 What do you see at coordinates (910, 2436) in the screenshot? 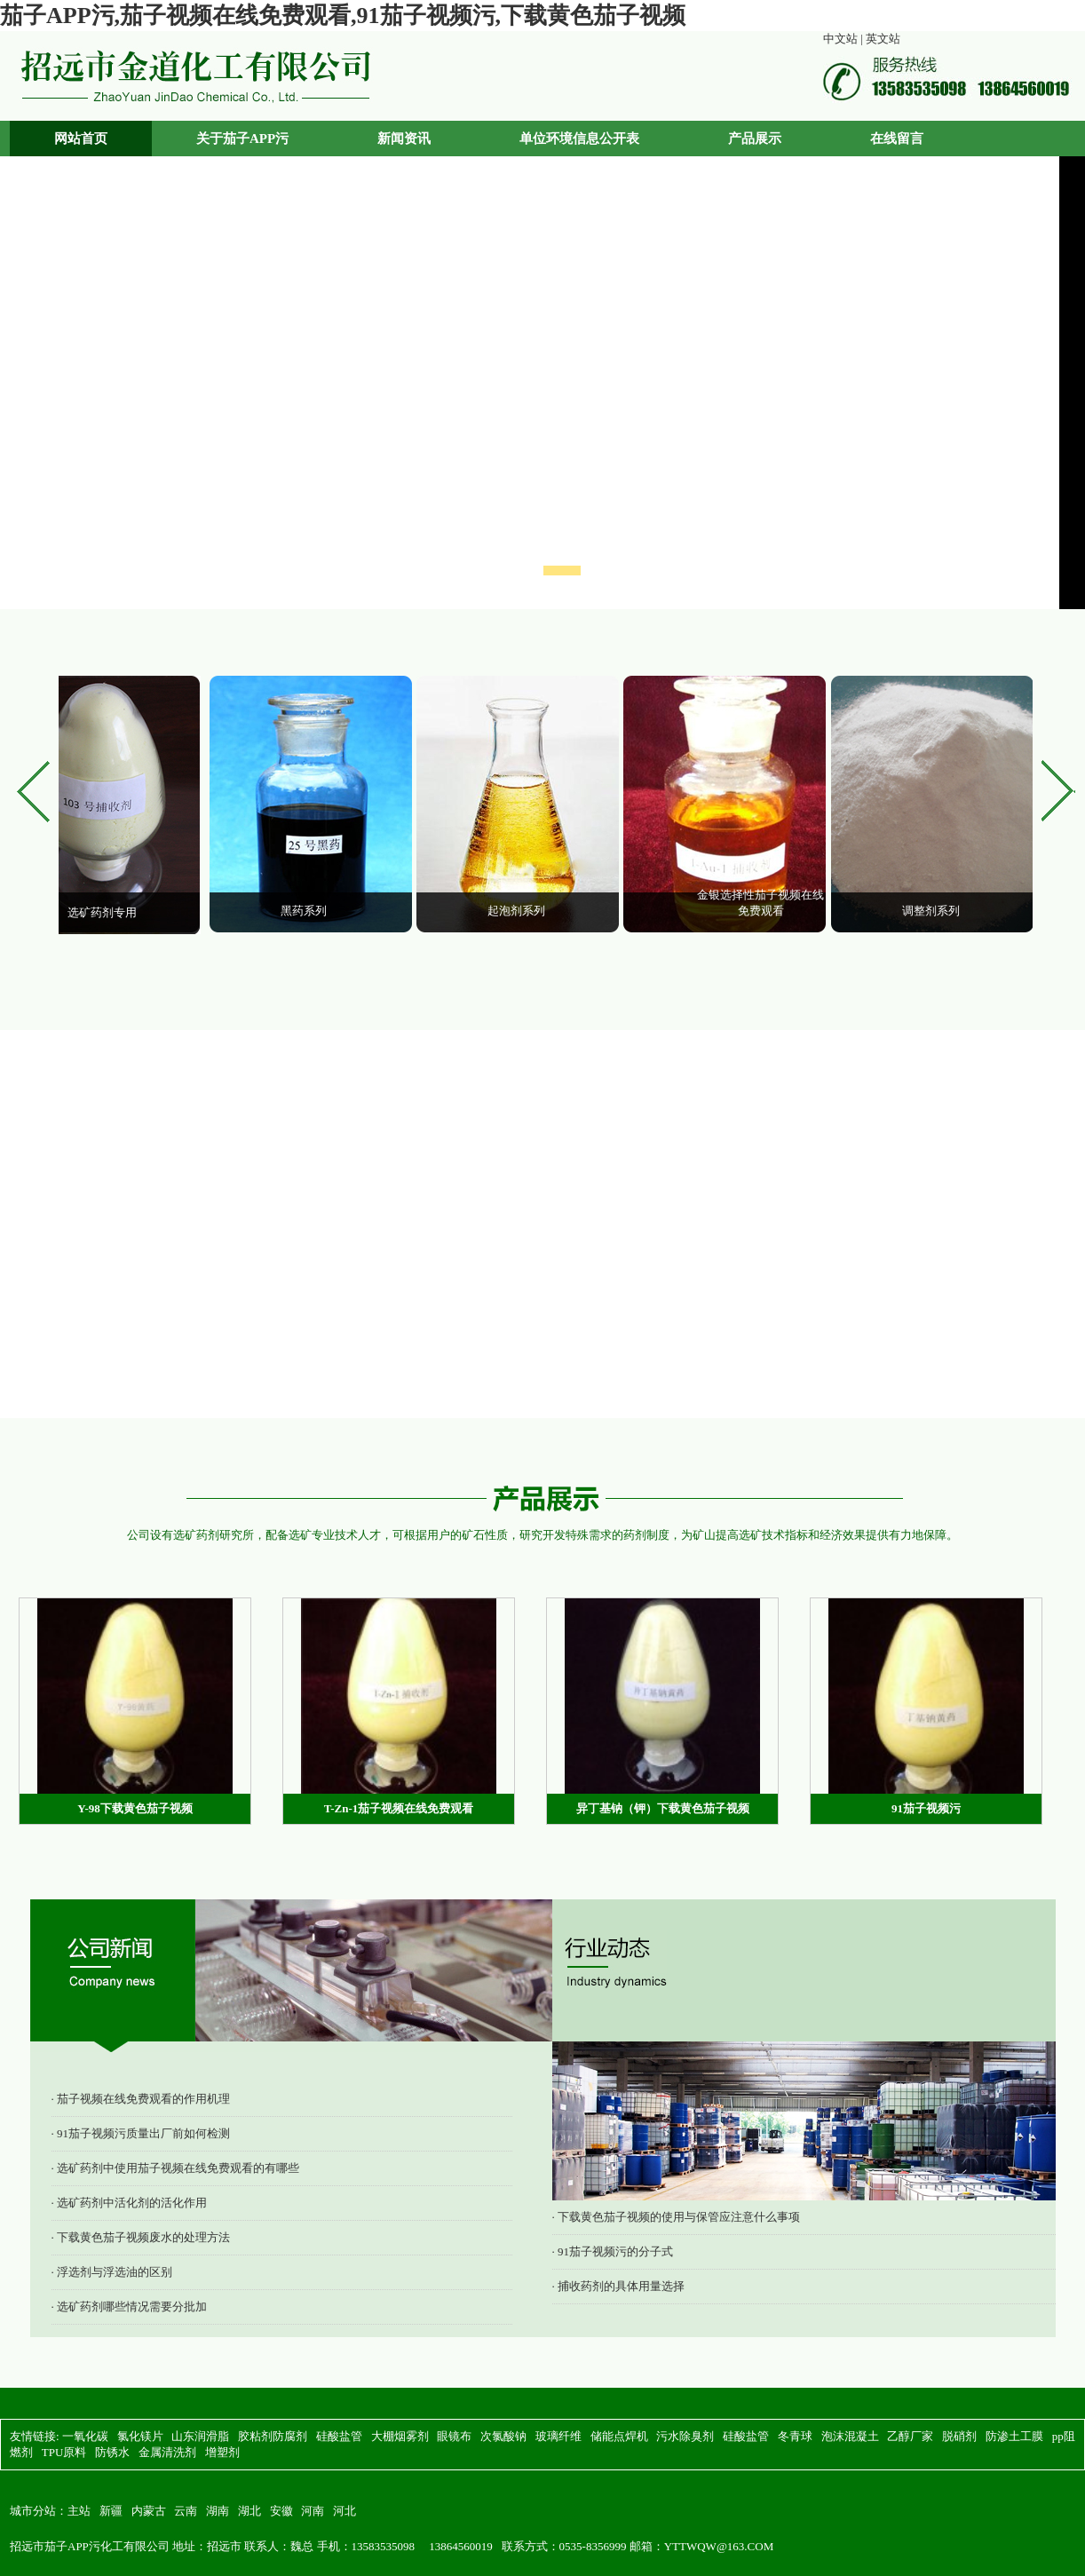
I see `乙醇厂家` at bounding box center [910, 2436].